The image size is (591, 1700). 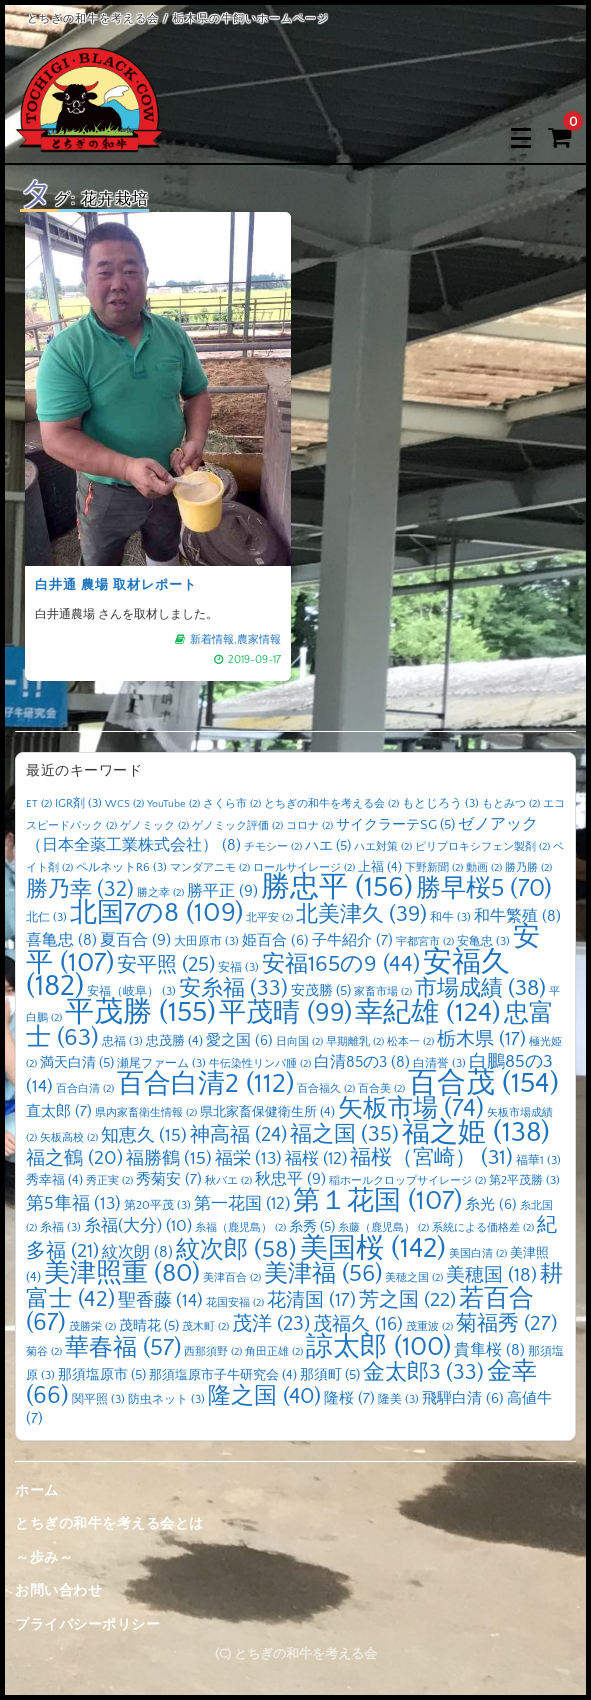 What do you see at coordinates (373, 1248) in the screenshot?
I see `美国桜 [美国桜 (142個の項目)]` at bounding box center [373, 1248].